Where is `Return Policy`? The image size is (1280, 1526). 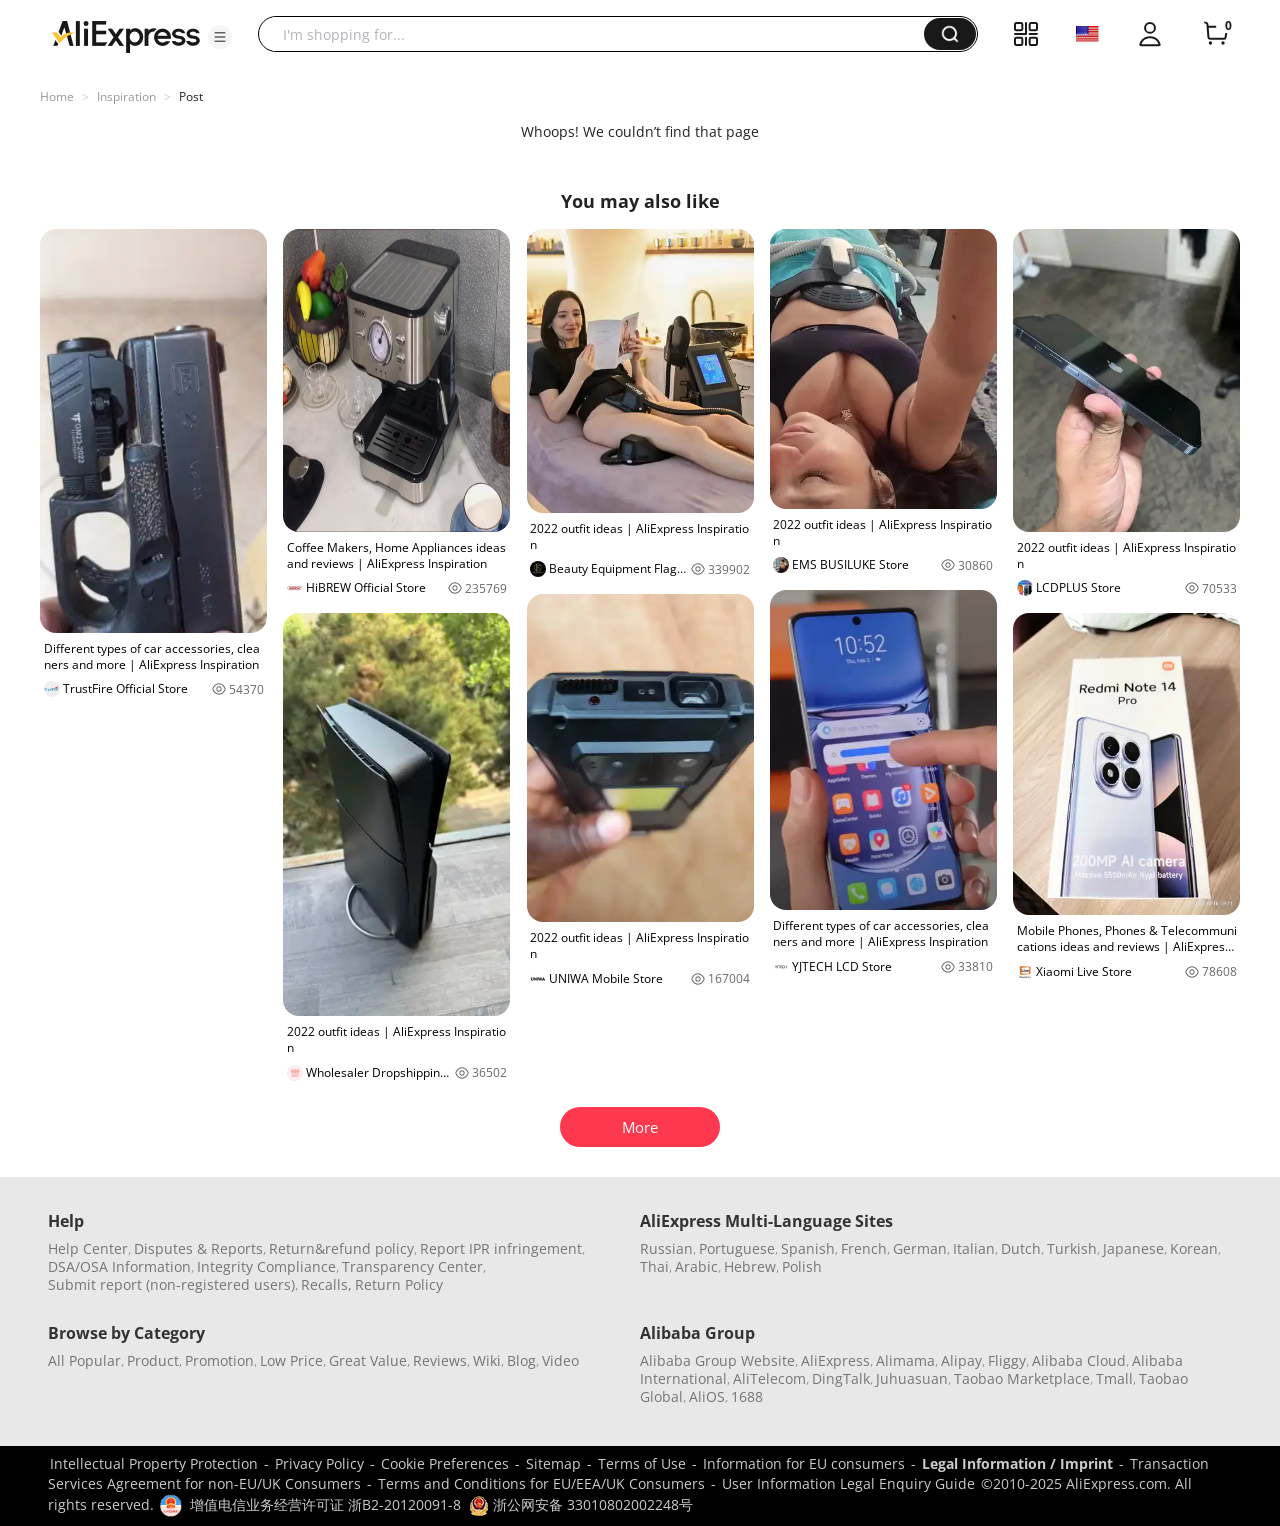 Return Policy is located at coordinates (399, 1284).